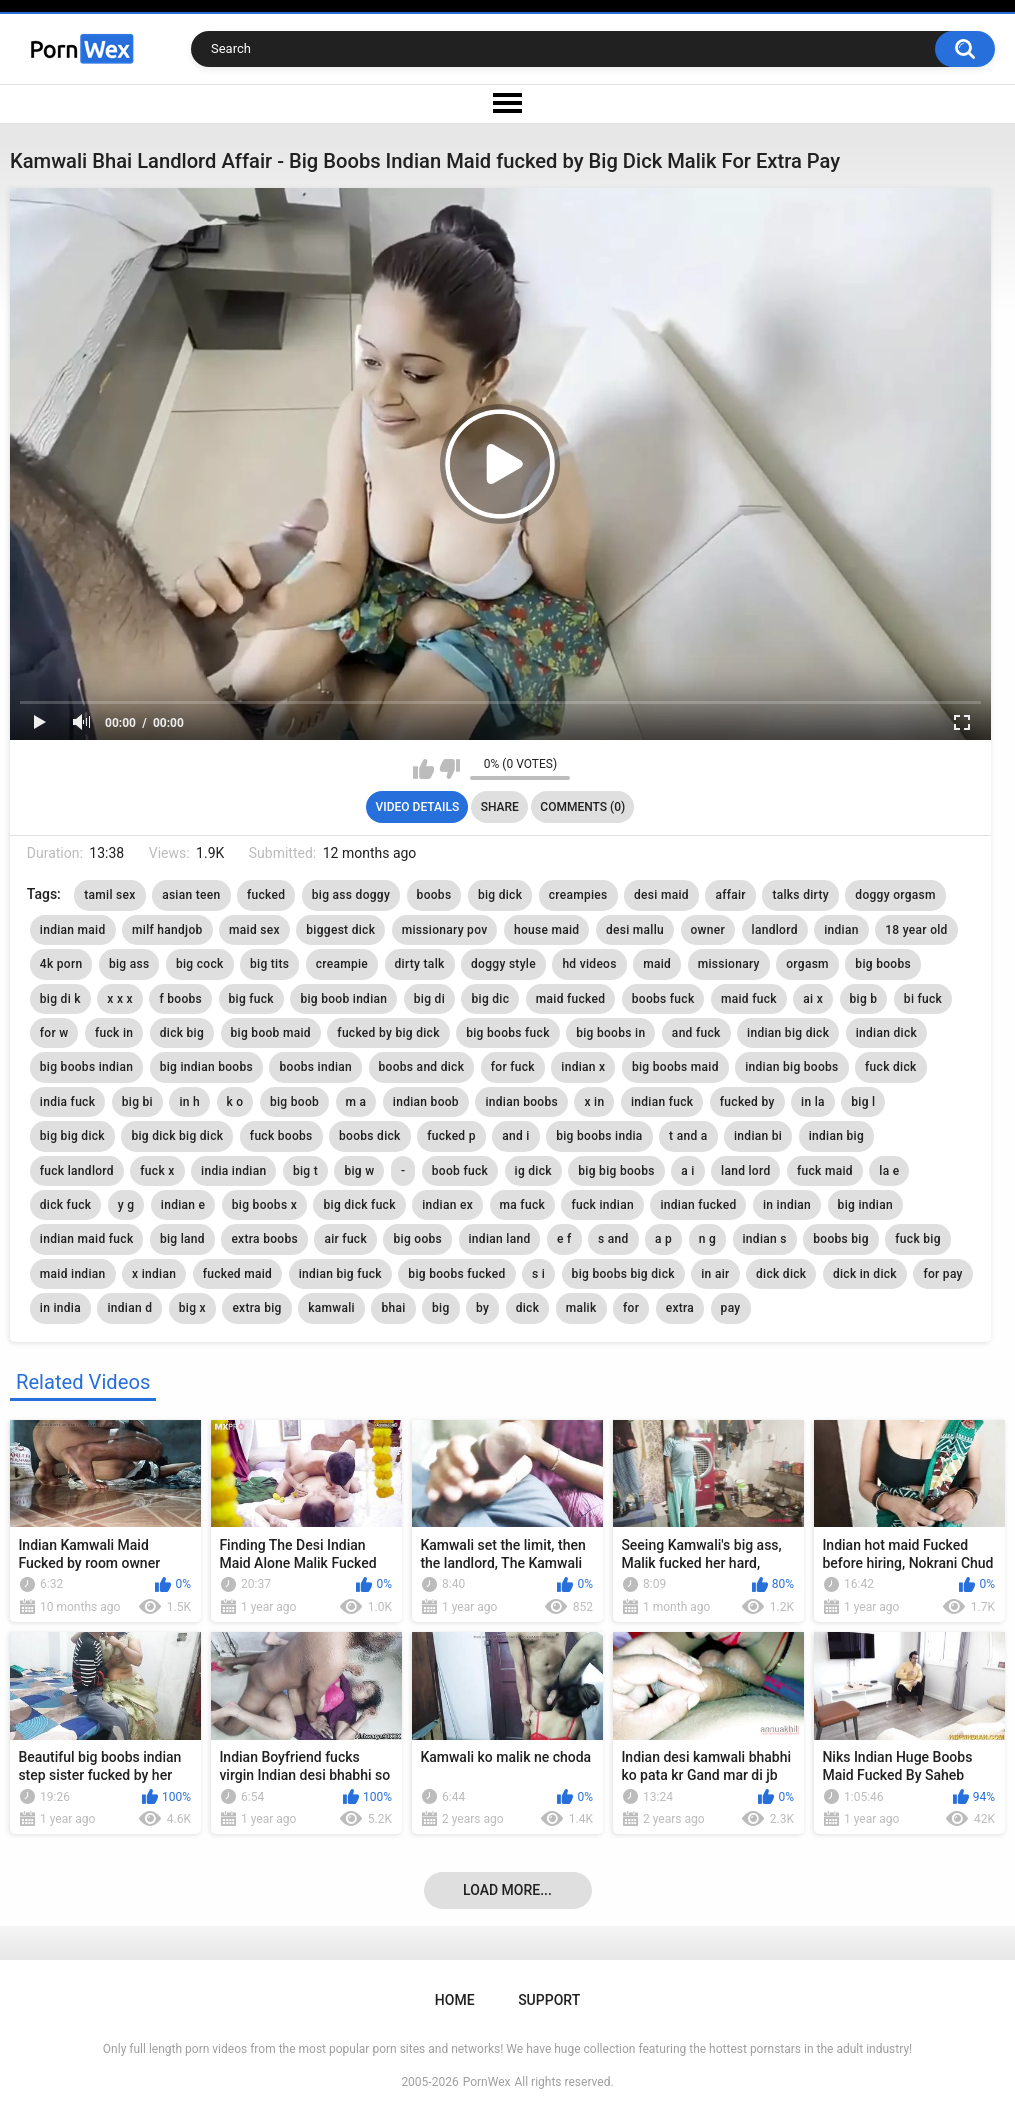 The image size is (1015, 2116). I want to click on indian big fuck, so click(340, 1274).